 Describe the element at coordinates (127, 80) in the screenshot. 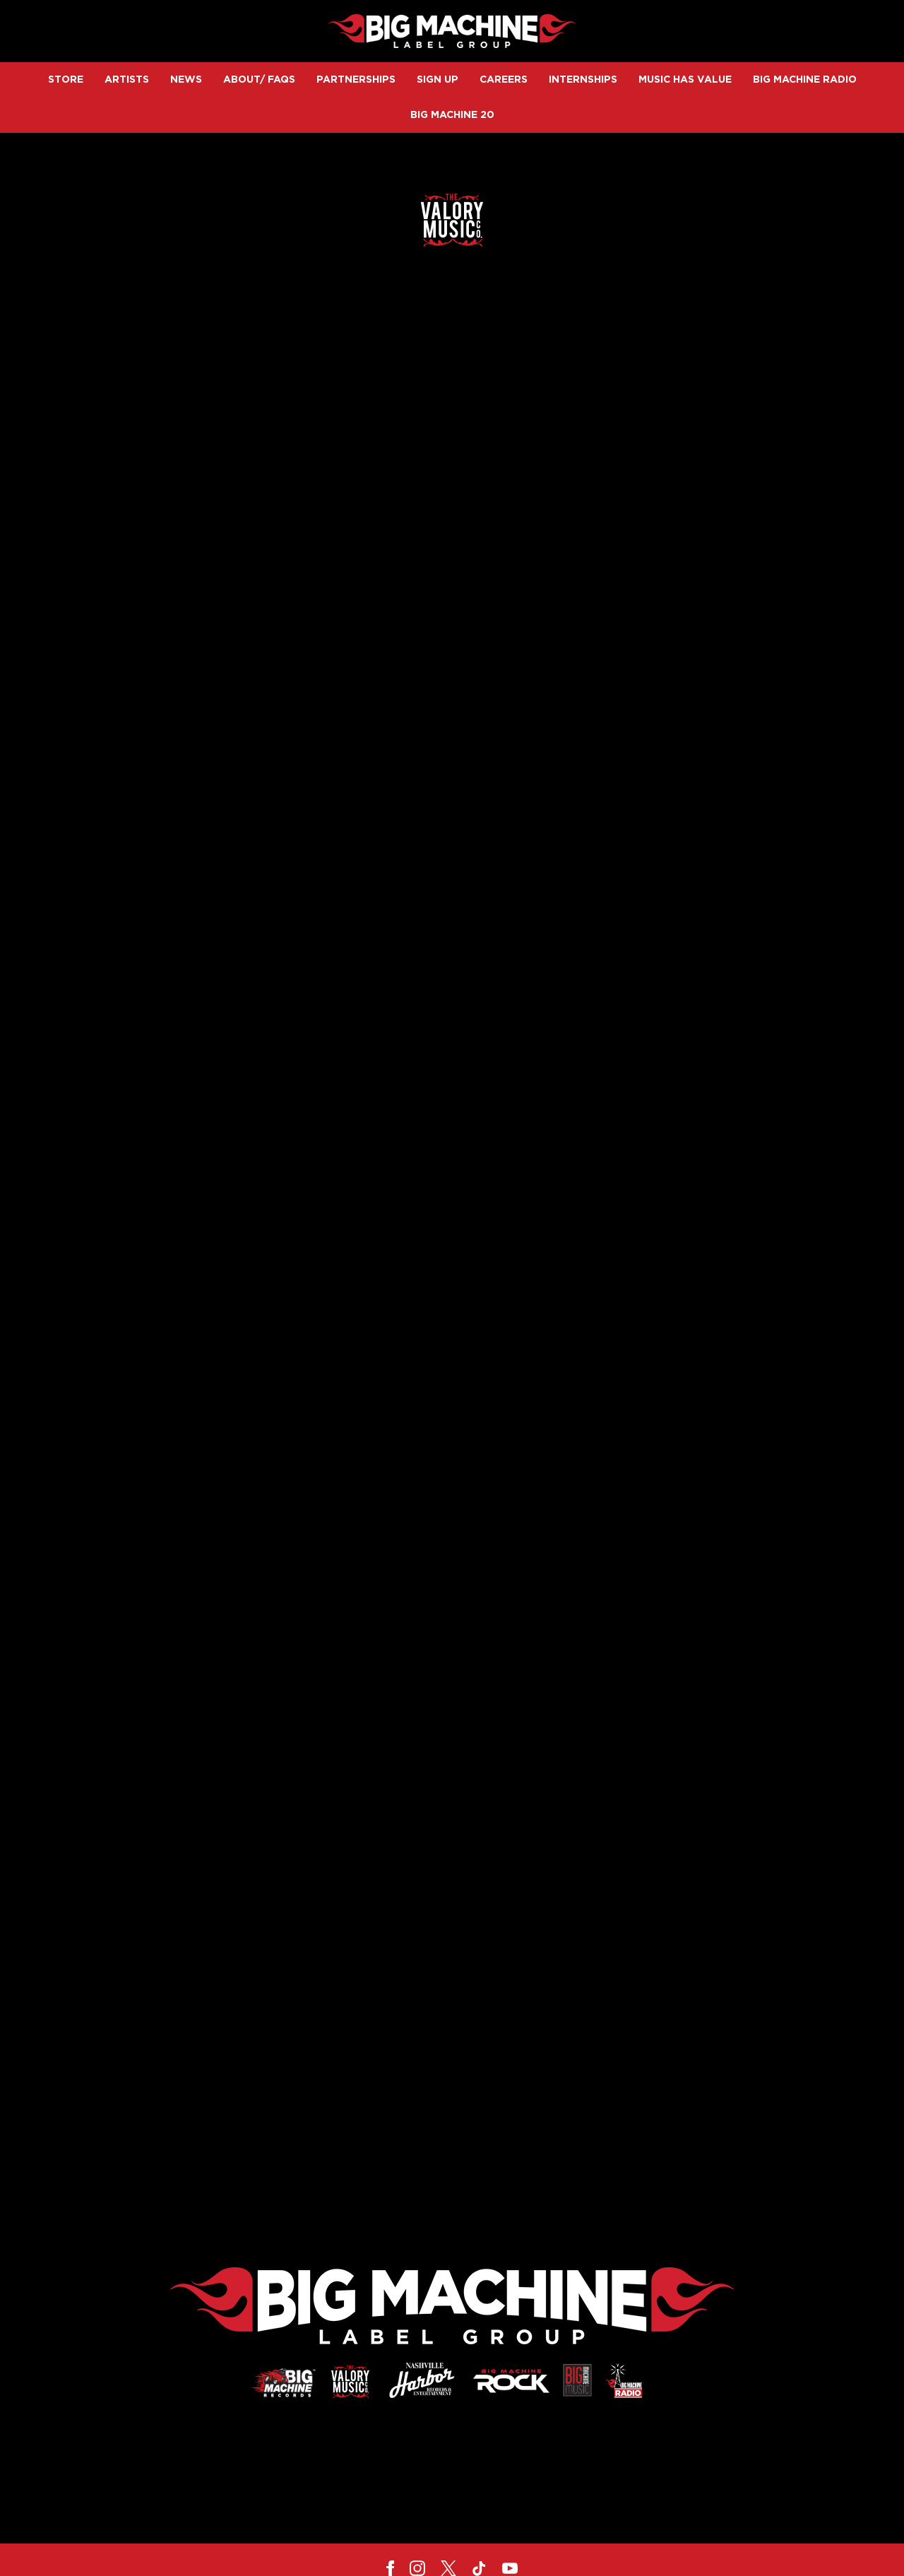

I see `Artists` at that location.